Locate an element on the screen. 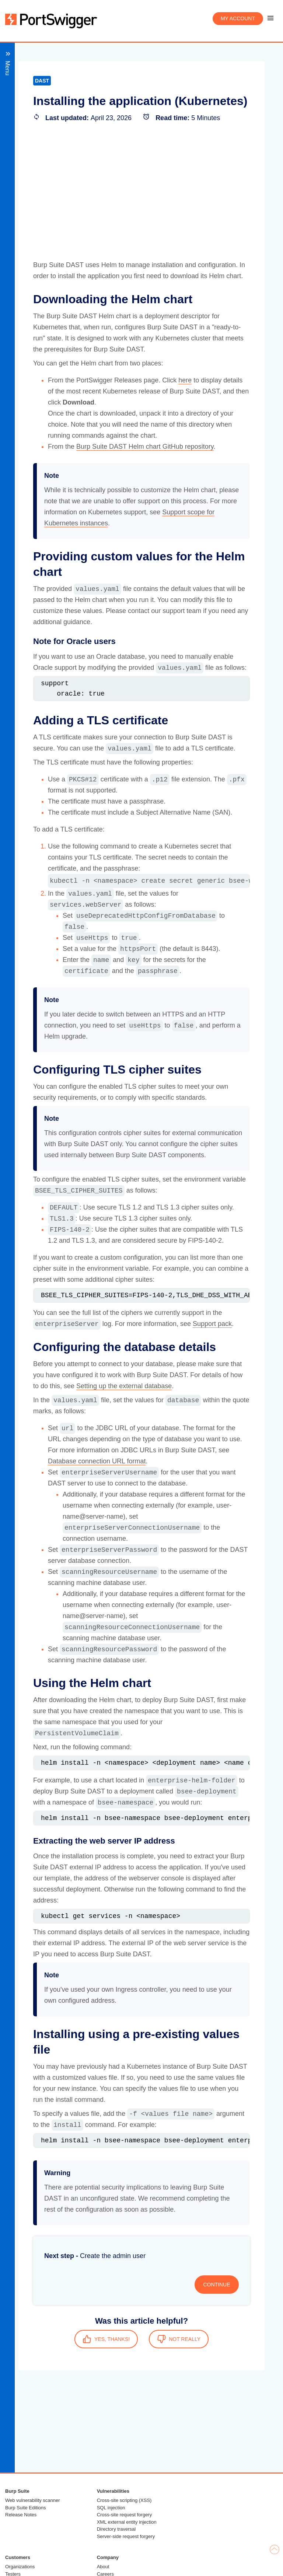 Image resolution: width=283 pixels, height=2576 pixels. XML external entity injection is located at coordinates (127, 2522).